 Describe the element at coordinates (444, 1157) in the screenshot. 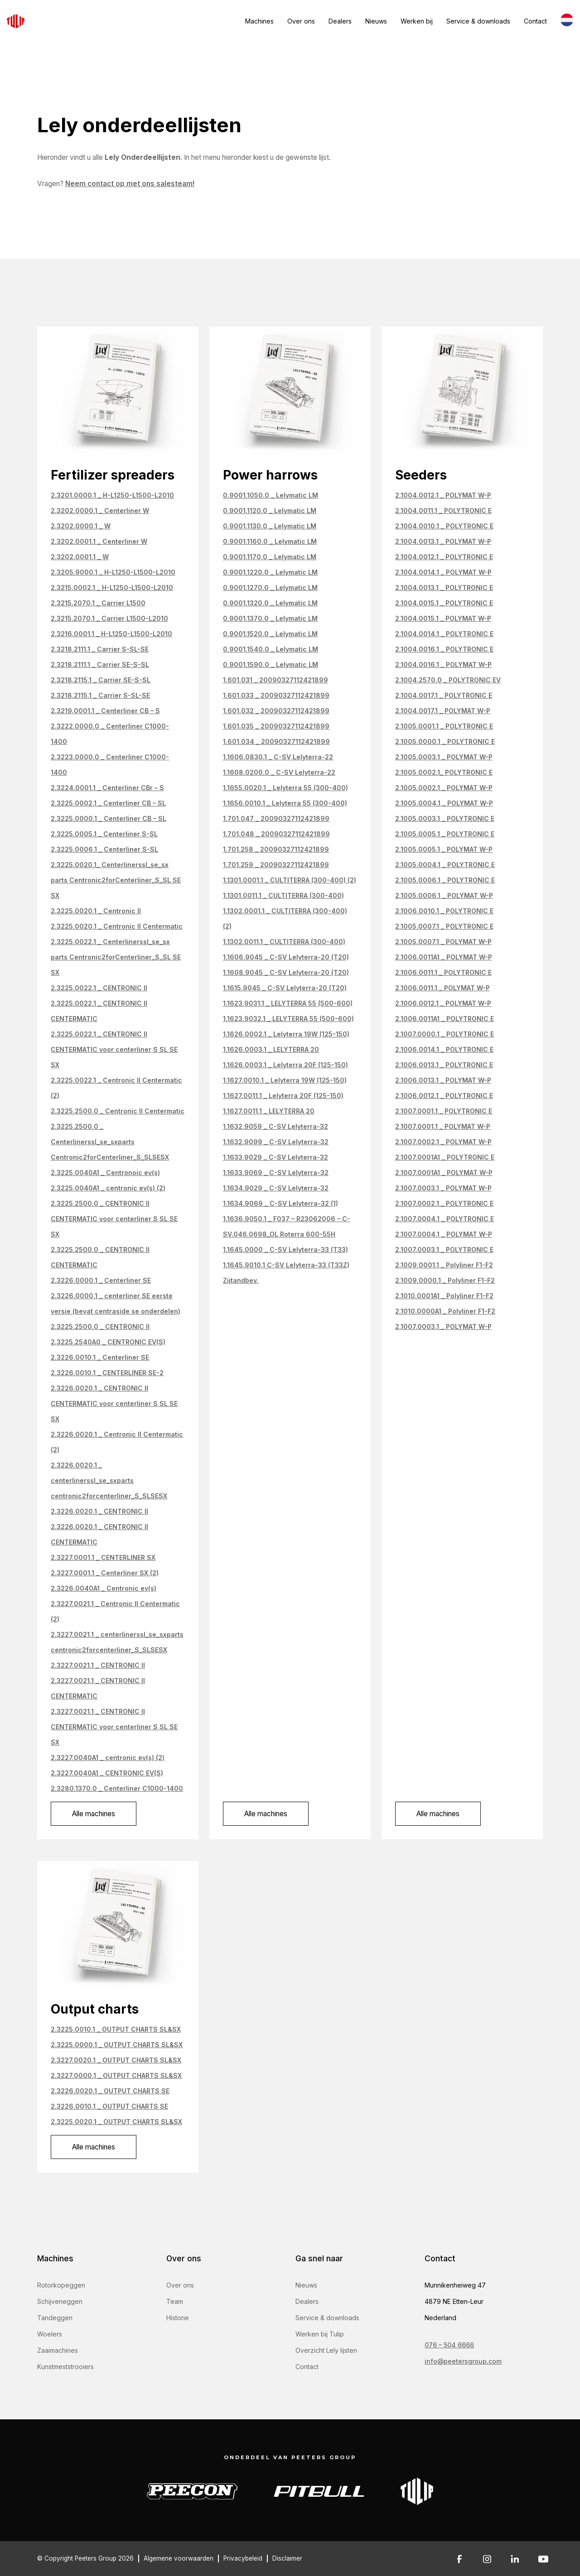

I see `2.1007.0001A1 _ POLYTRONIC E` at that location.